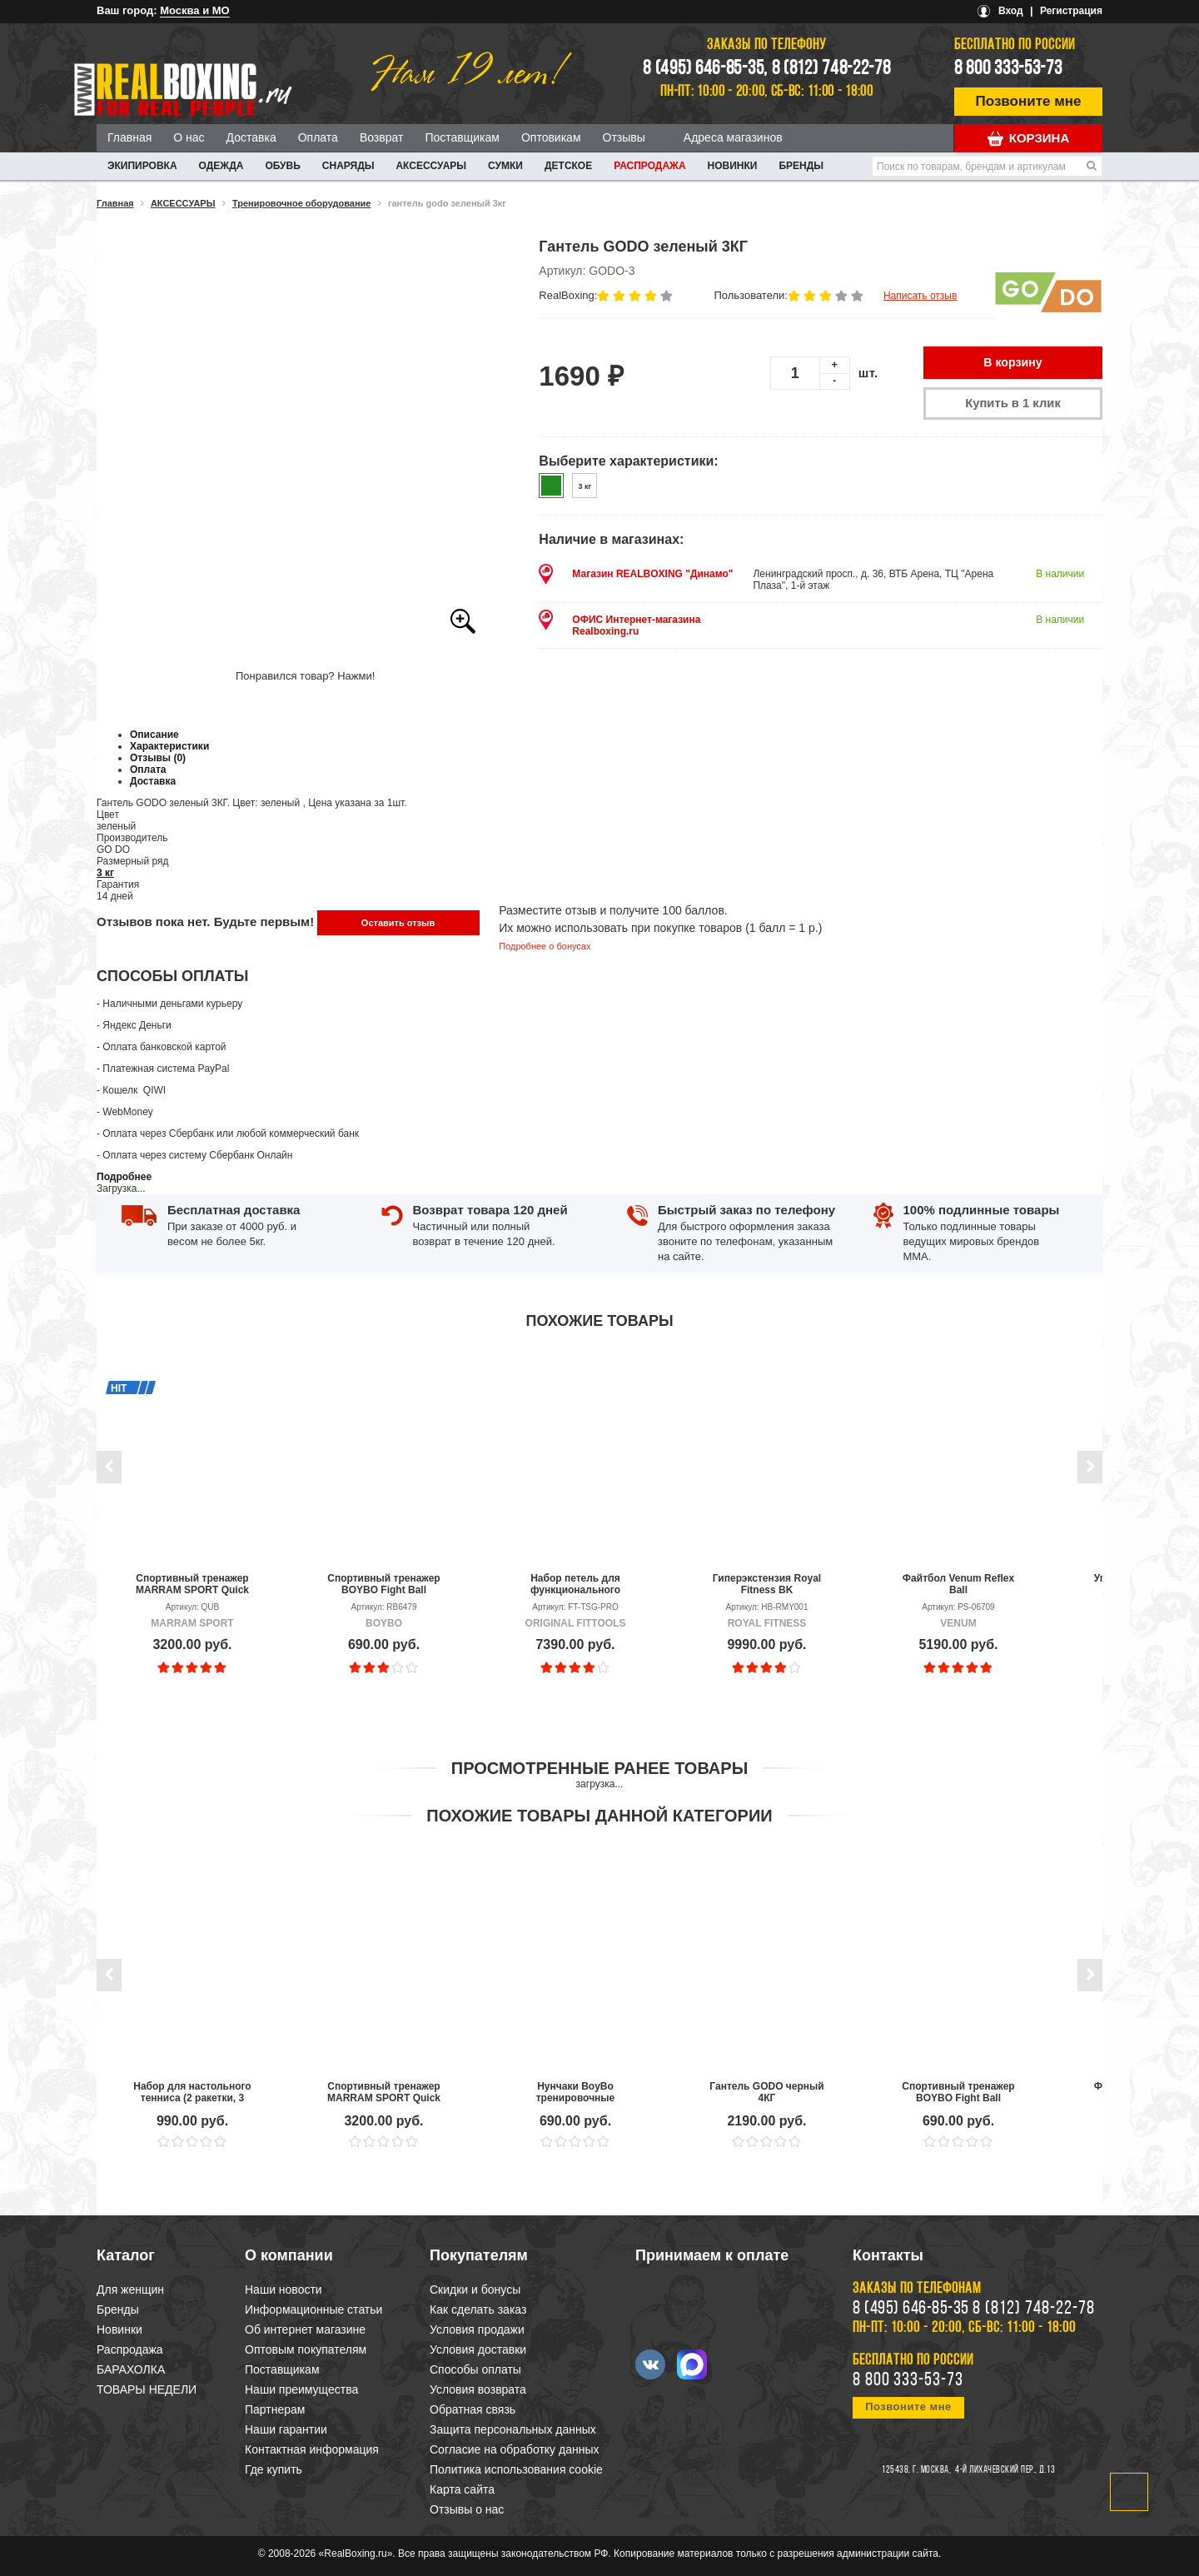 The height and width of the screenshot is (2576, 1199). I want to click on Регистрация, so click(1071, 11).